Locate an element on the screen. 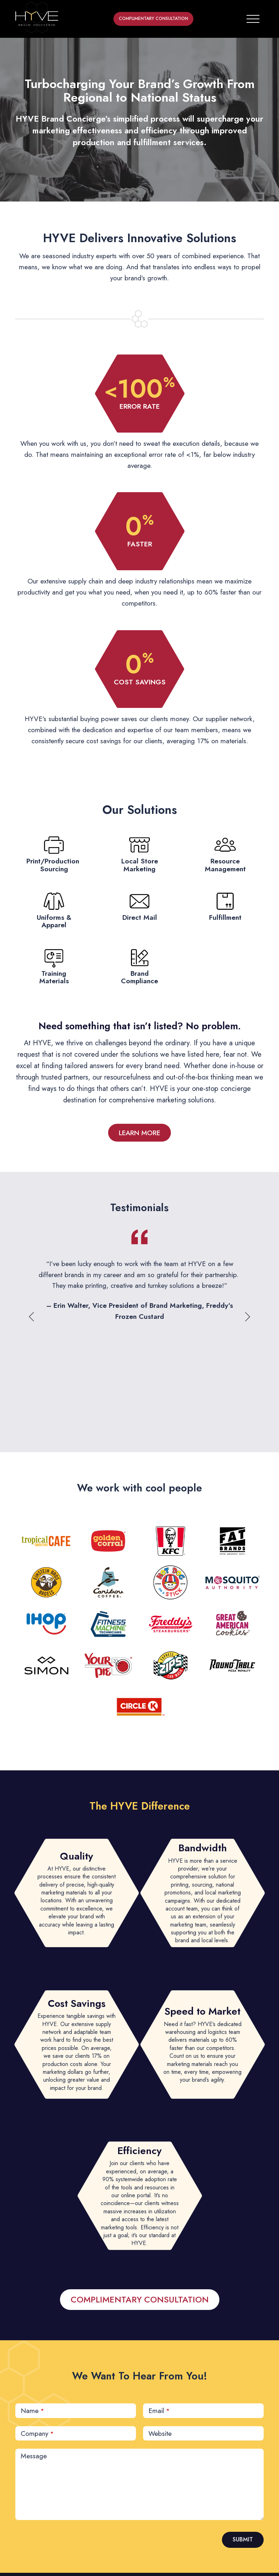 Image resolution: width=279 pixels, height=2576 pixels. Message is located at coordinates (34, 2456).